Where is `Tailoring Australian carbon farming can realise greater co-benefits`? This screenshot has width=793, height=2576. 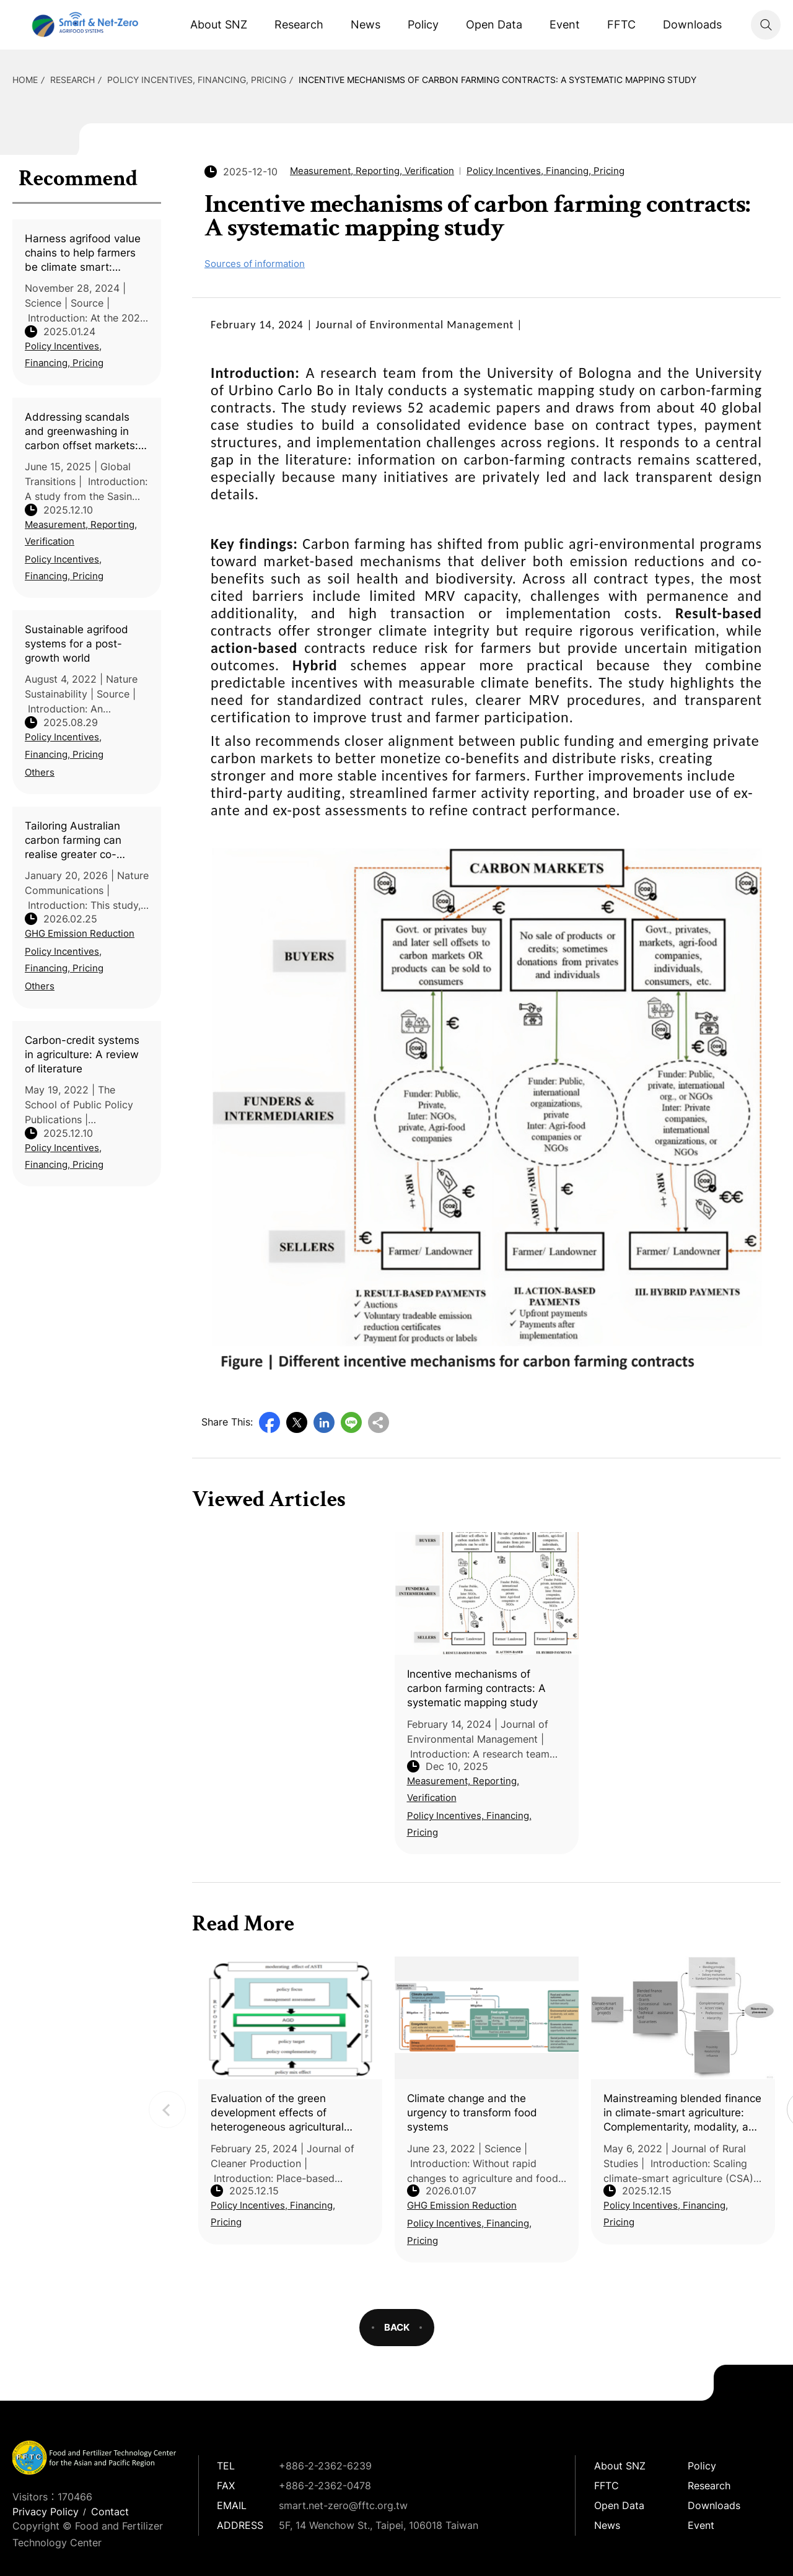
Tailoring Australian carbon farming can realise greater co-benefits is located at coordinates (73, 841).